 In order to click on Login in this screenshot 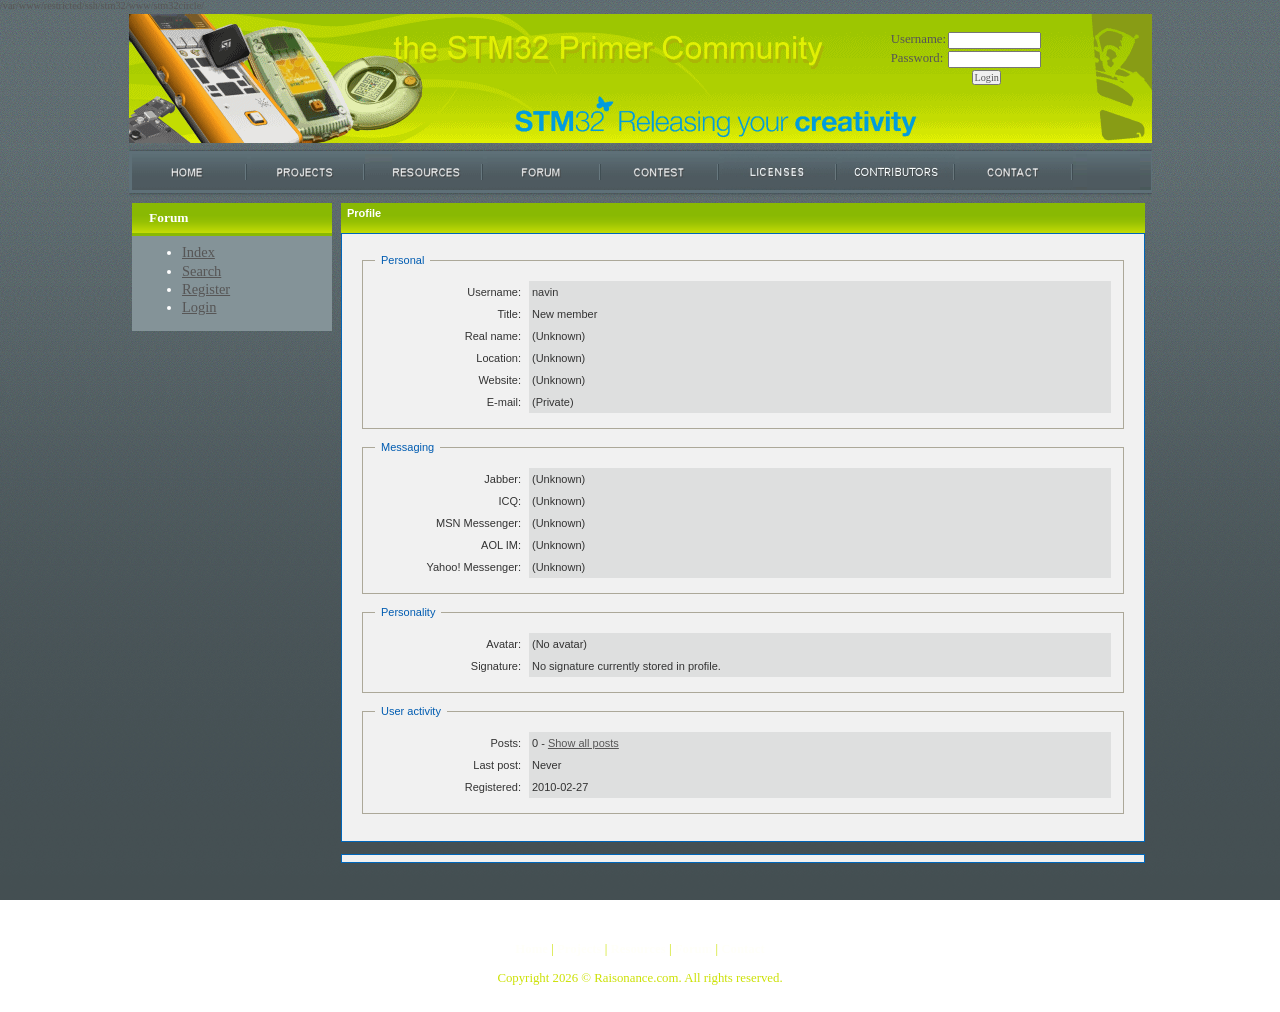, I will do `click(199, 307)`.